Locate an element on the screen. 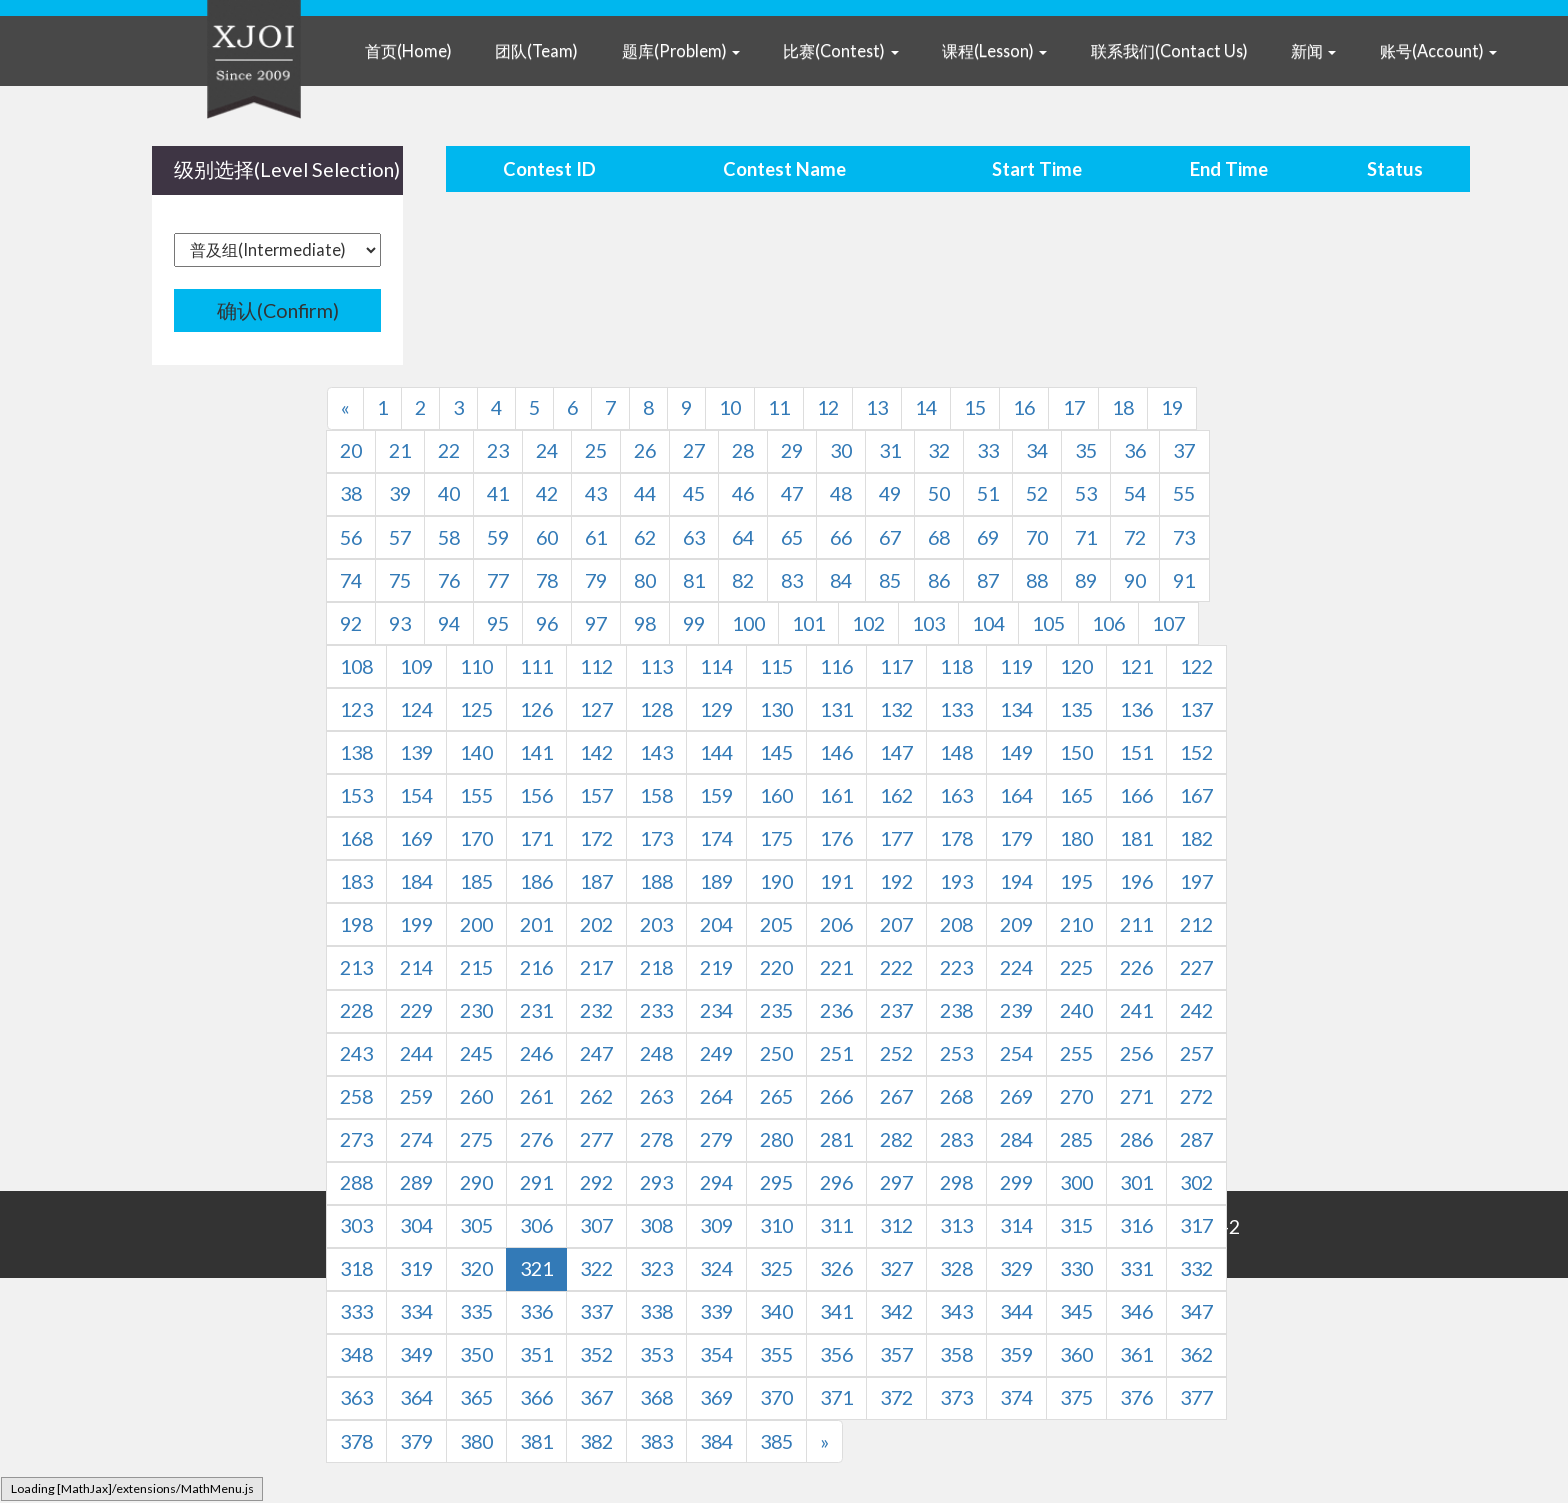 The height and width of the screenshot is (1503, 1568). 78 is located at coordinates (547, 580).